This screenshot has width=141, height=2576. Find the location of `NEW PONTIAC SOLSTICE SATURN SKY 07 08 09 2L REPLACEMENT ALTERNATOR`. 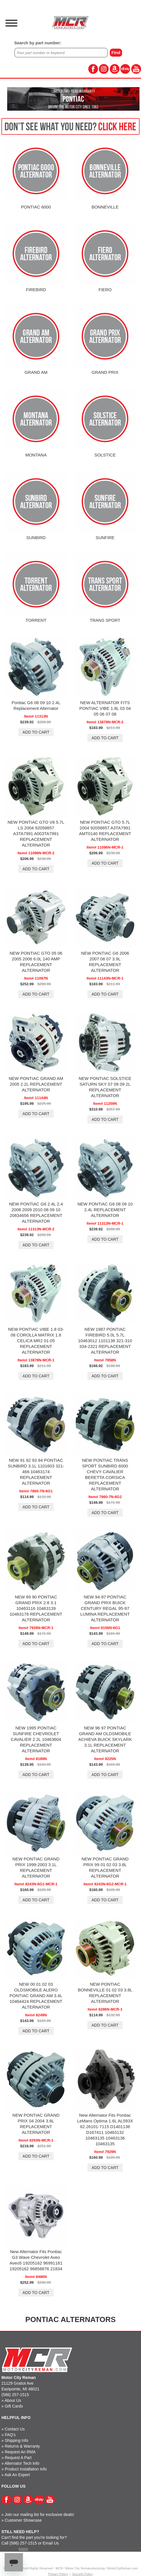

NEW PONTIAC SOLSTICE SATURN SKY 07 08 09 2L REPLACEMENT ALTERNATOR is located at coordinates (105, 1087).